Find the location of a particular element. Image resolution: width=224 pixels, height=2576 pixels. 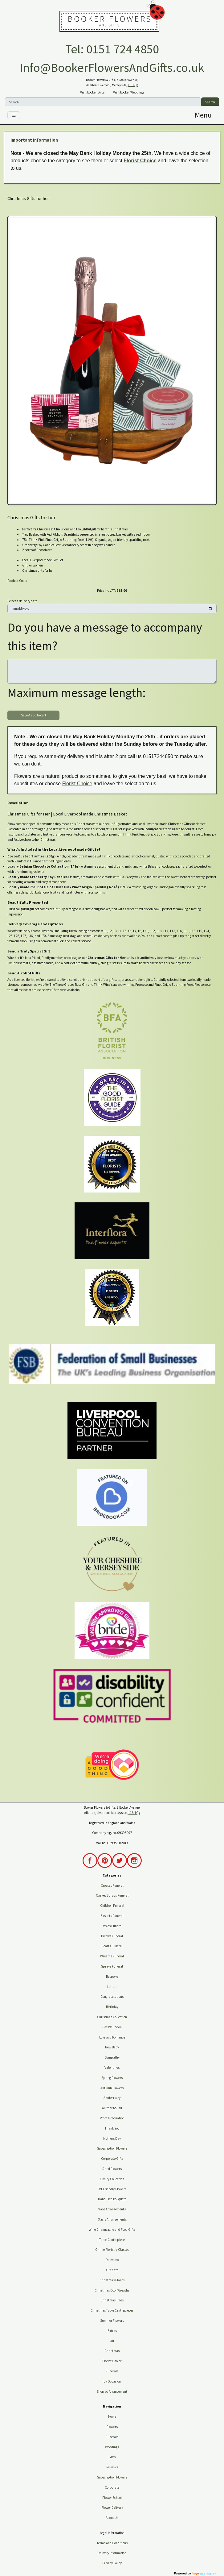

Vase Arrangements is located at coordinates (112, 2209).